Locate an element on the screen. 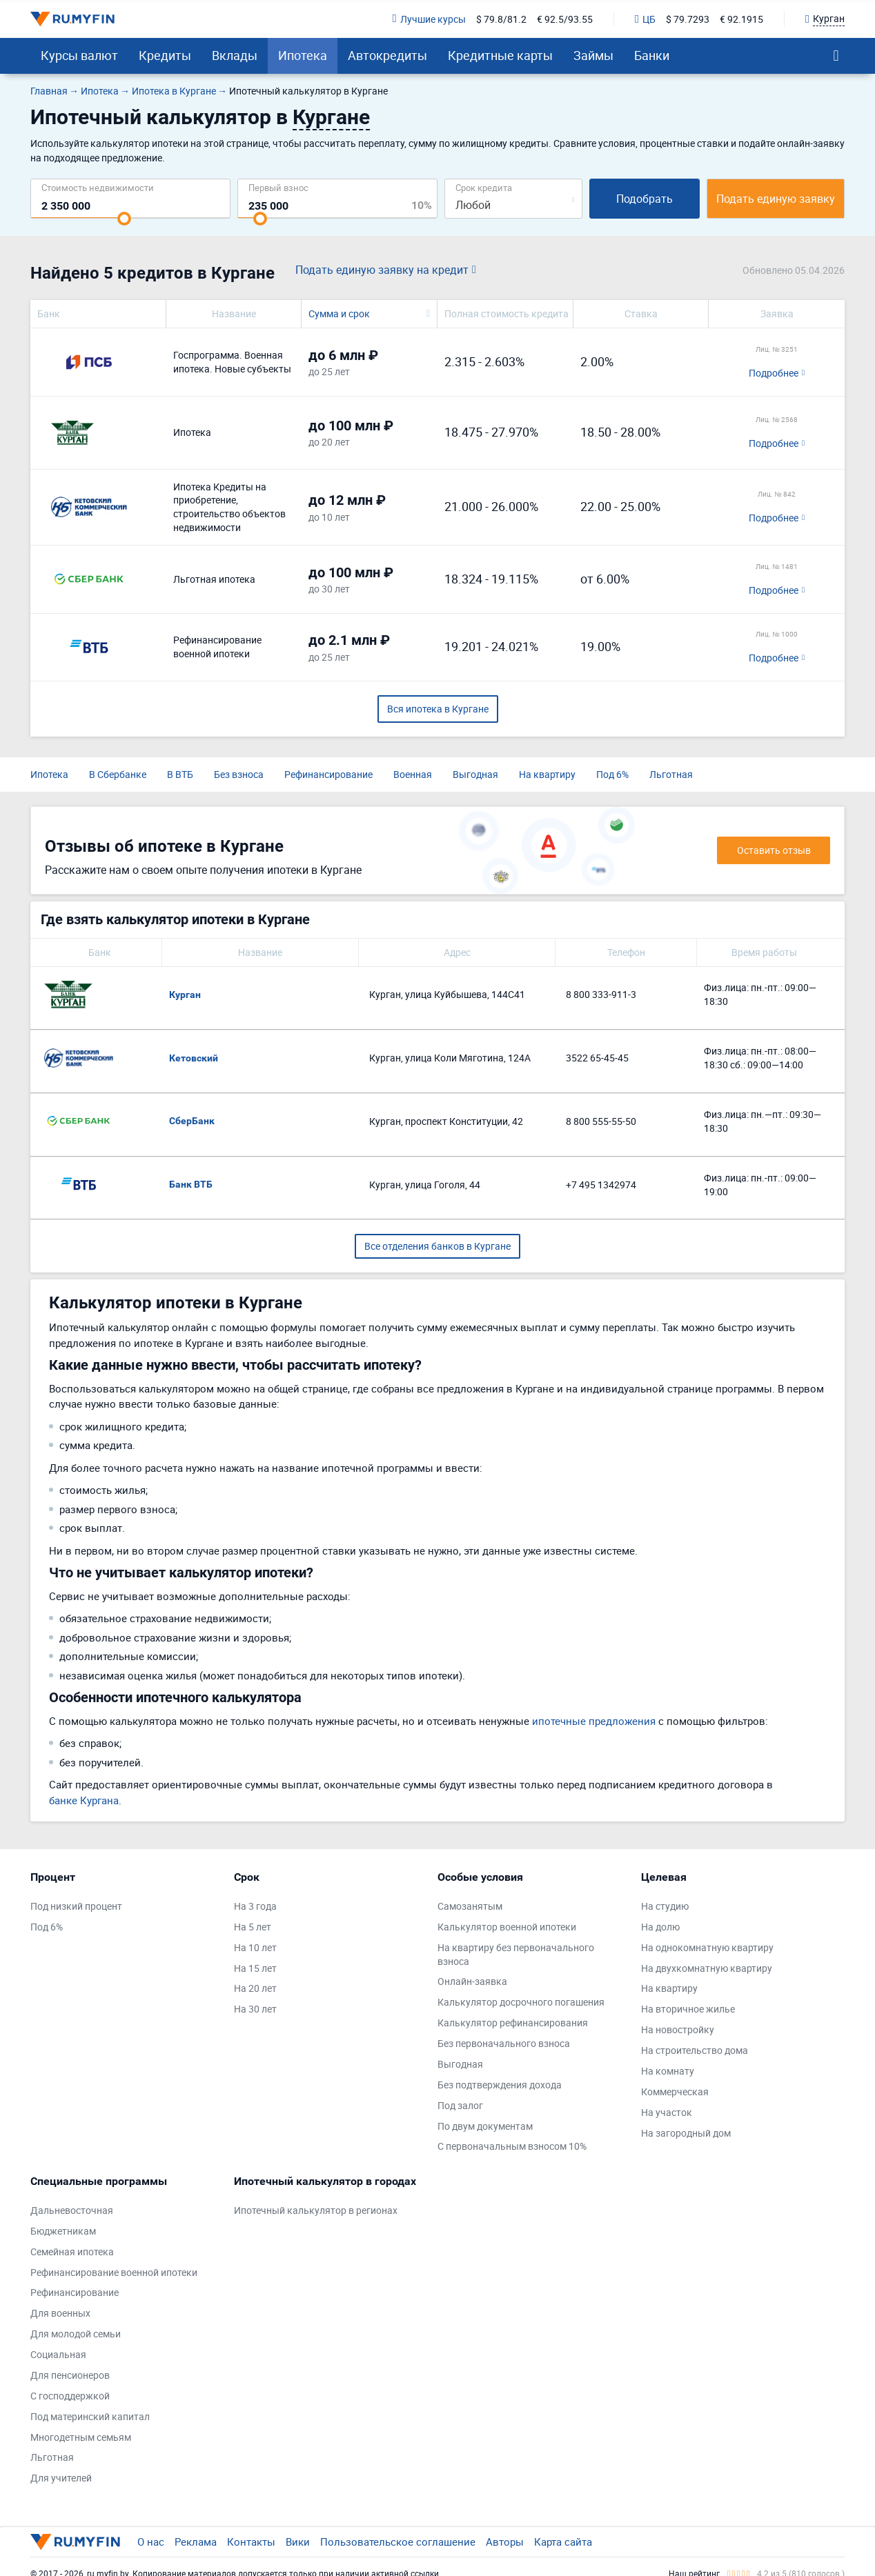 This screenshot has width=875, height=2576. Ипотечный калькулятор в регионах is located at coordinates (315, 2210).